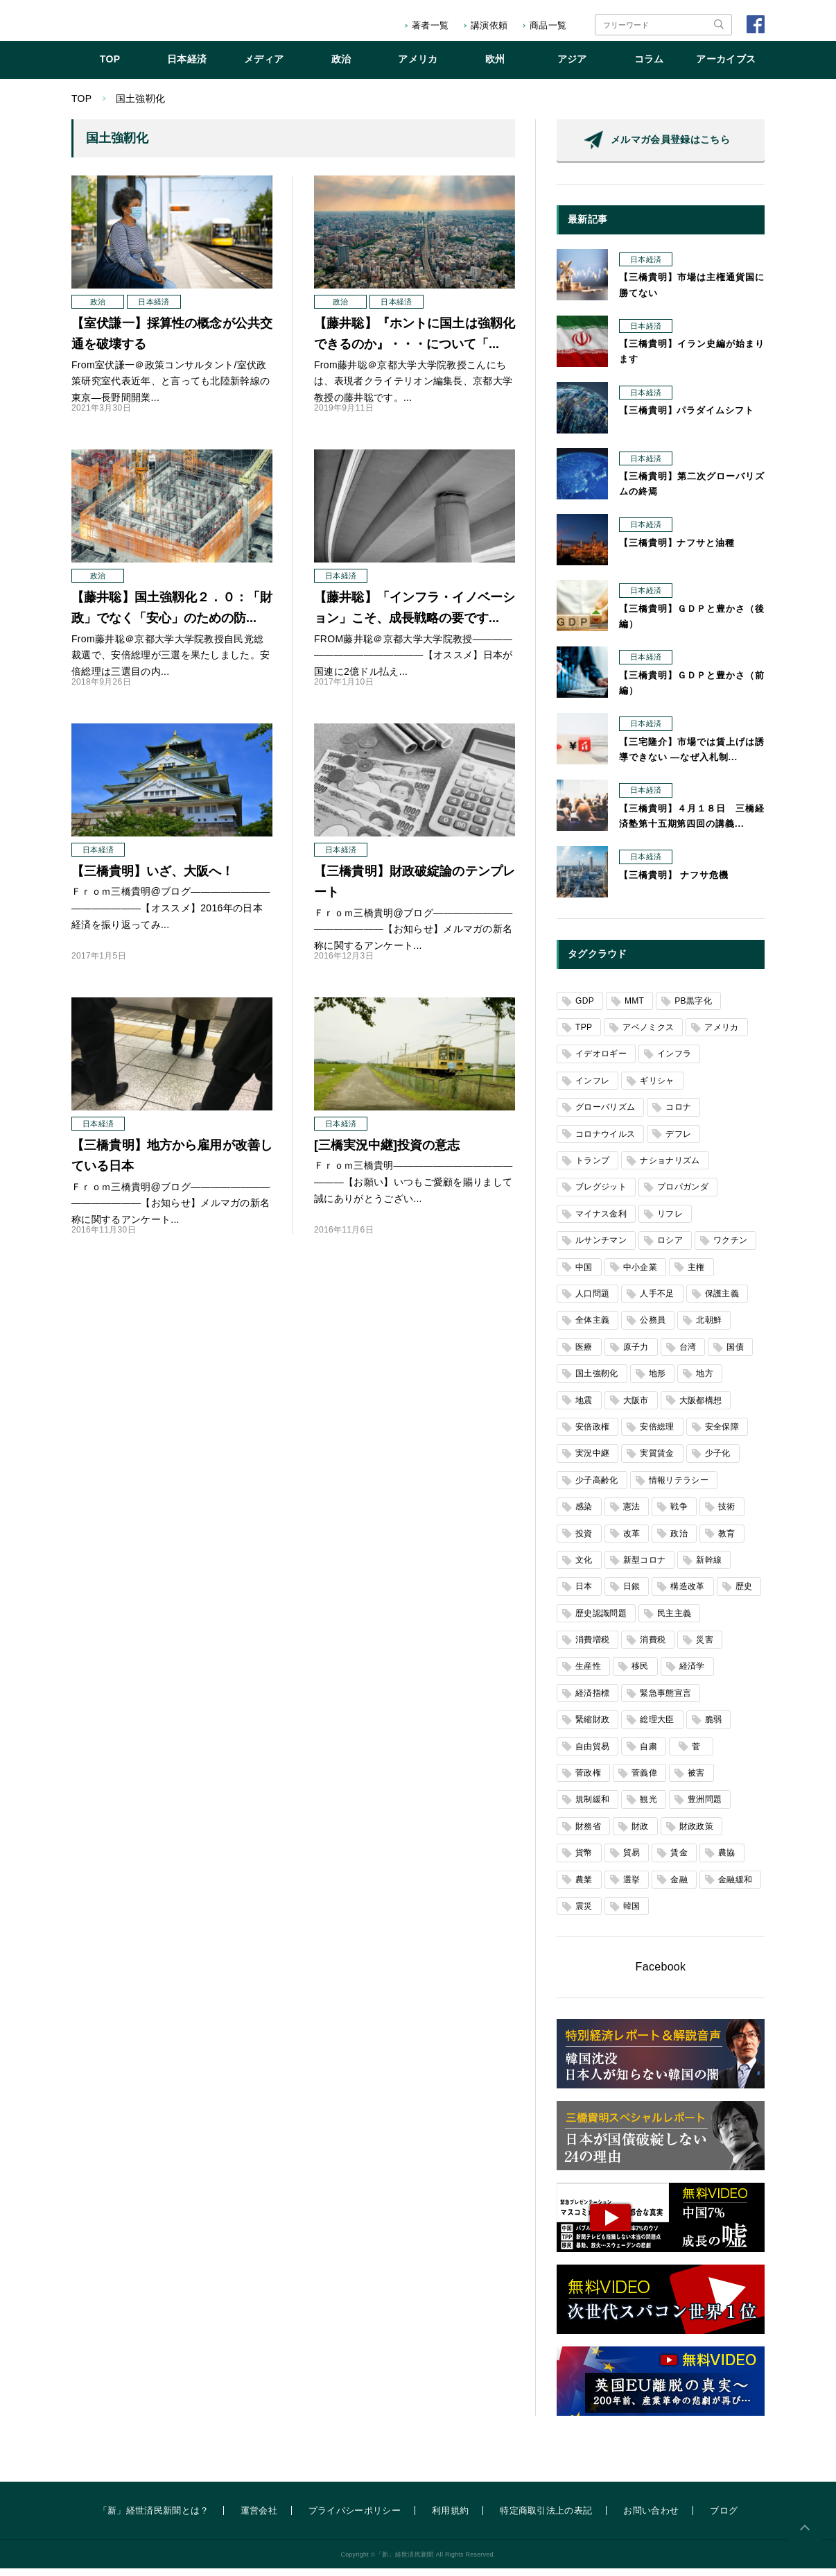 The width and height of the screenshot is (836, 2576). Describe the element at coordinates (735, 1354) in the screenshot. I see `国債` at that location.